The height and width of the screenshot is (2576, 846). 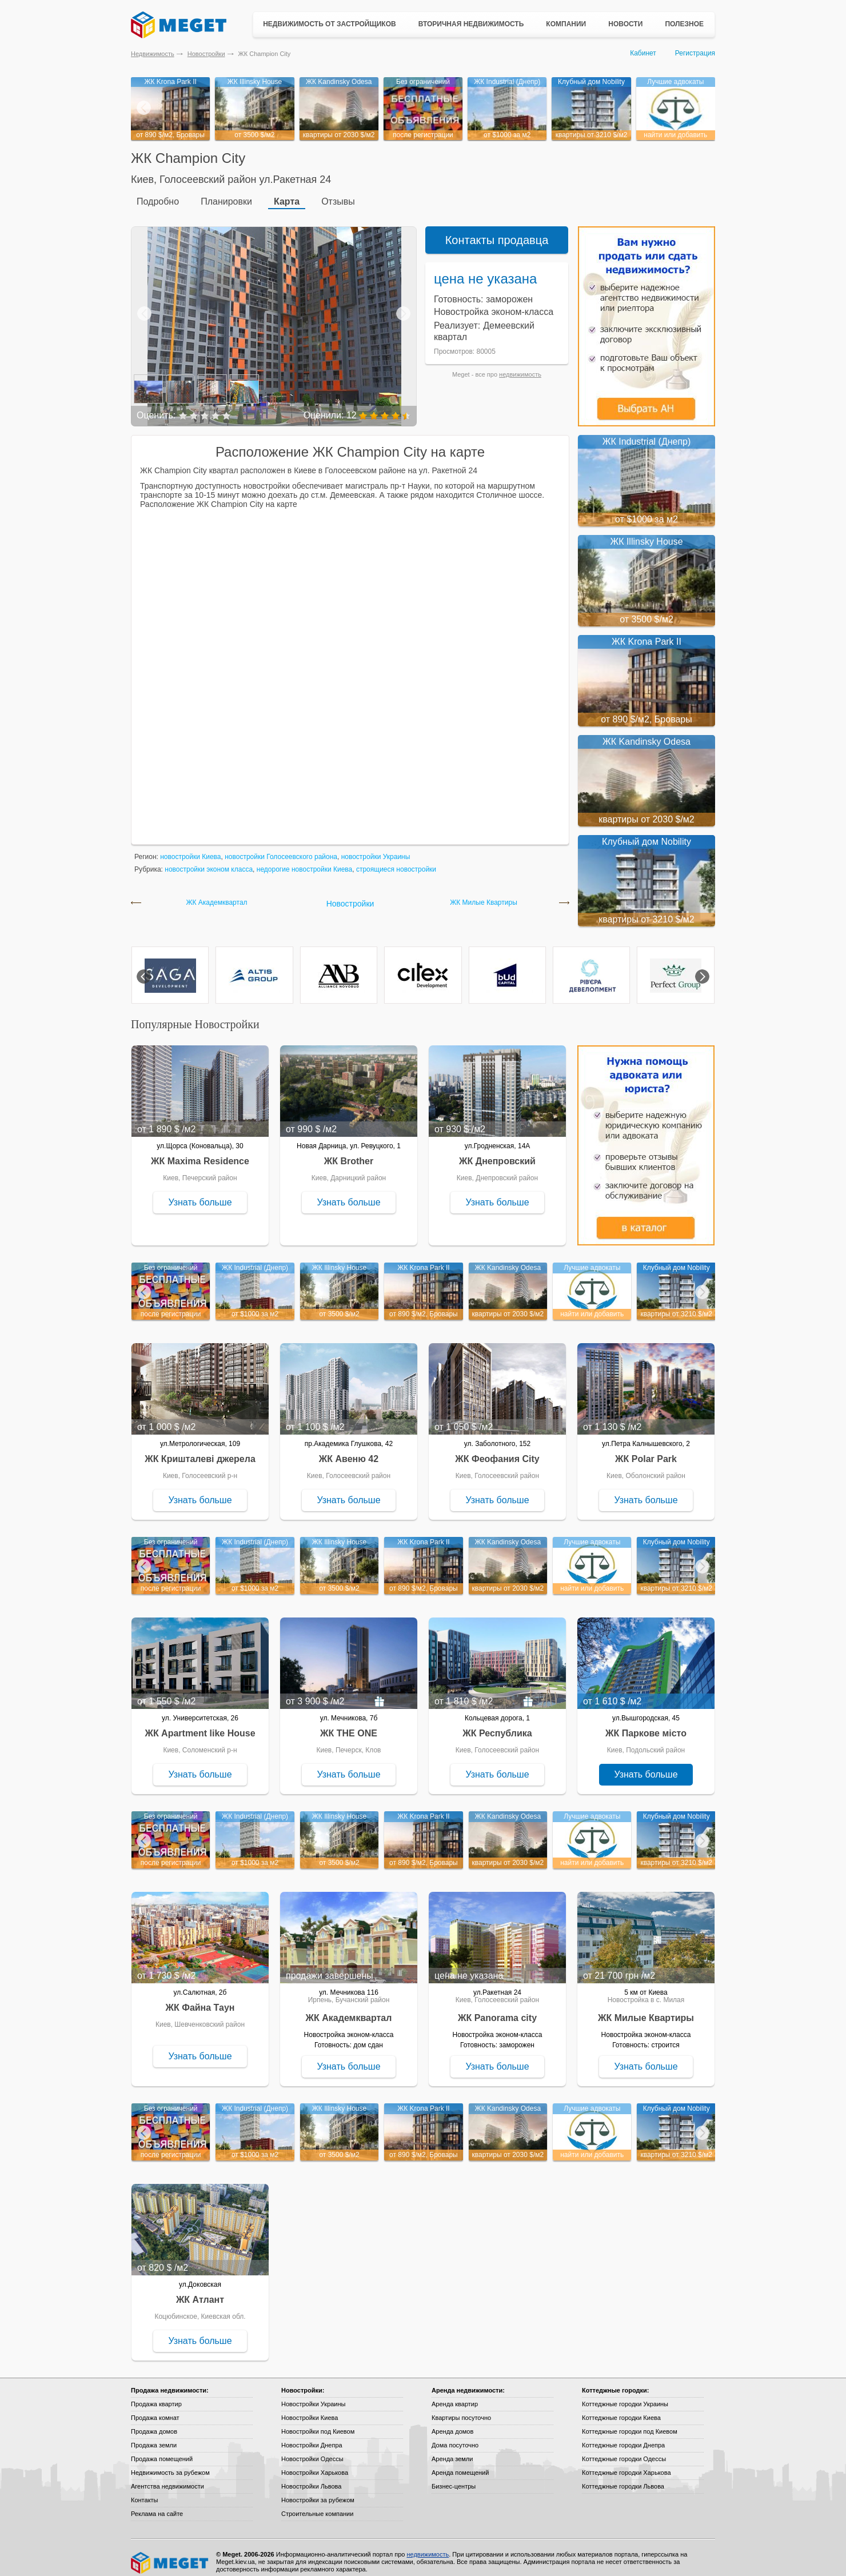 I want to click on ЖК Милые Квартиры, so click(x=483, y=894).